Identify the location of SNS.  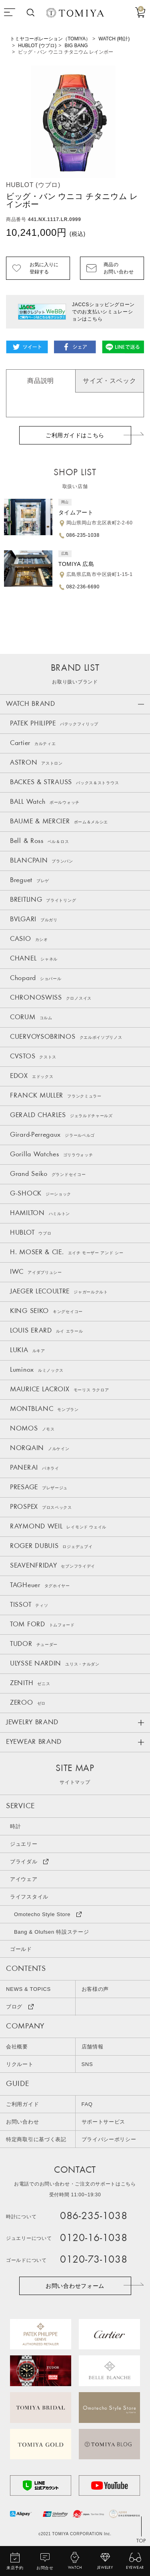
(87, 2064).